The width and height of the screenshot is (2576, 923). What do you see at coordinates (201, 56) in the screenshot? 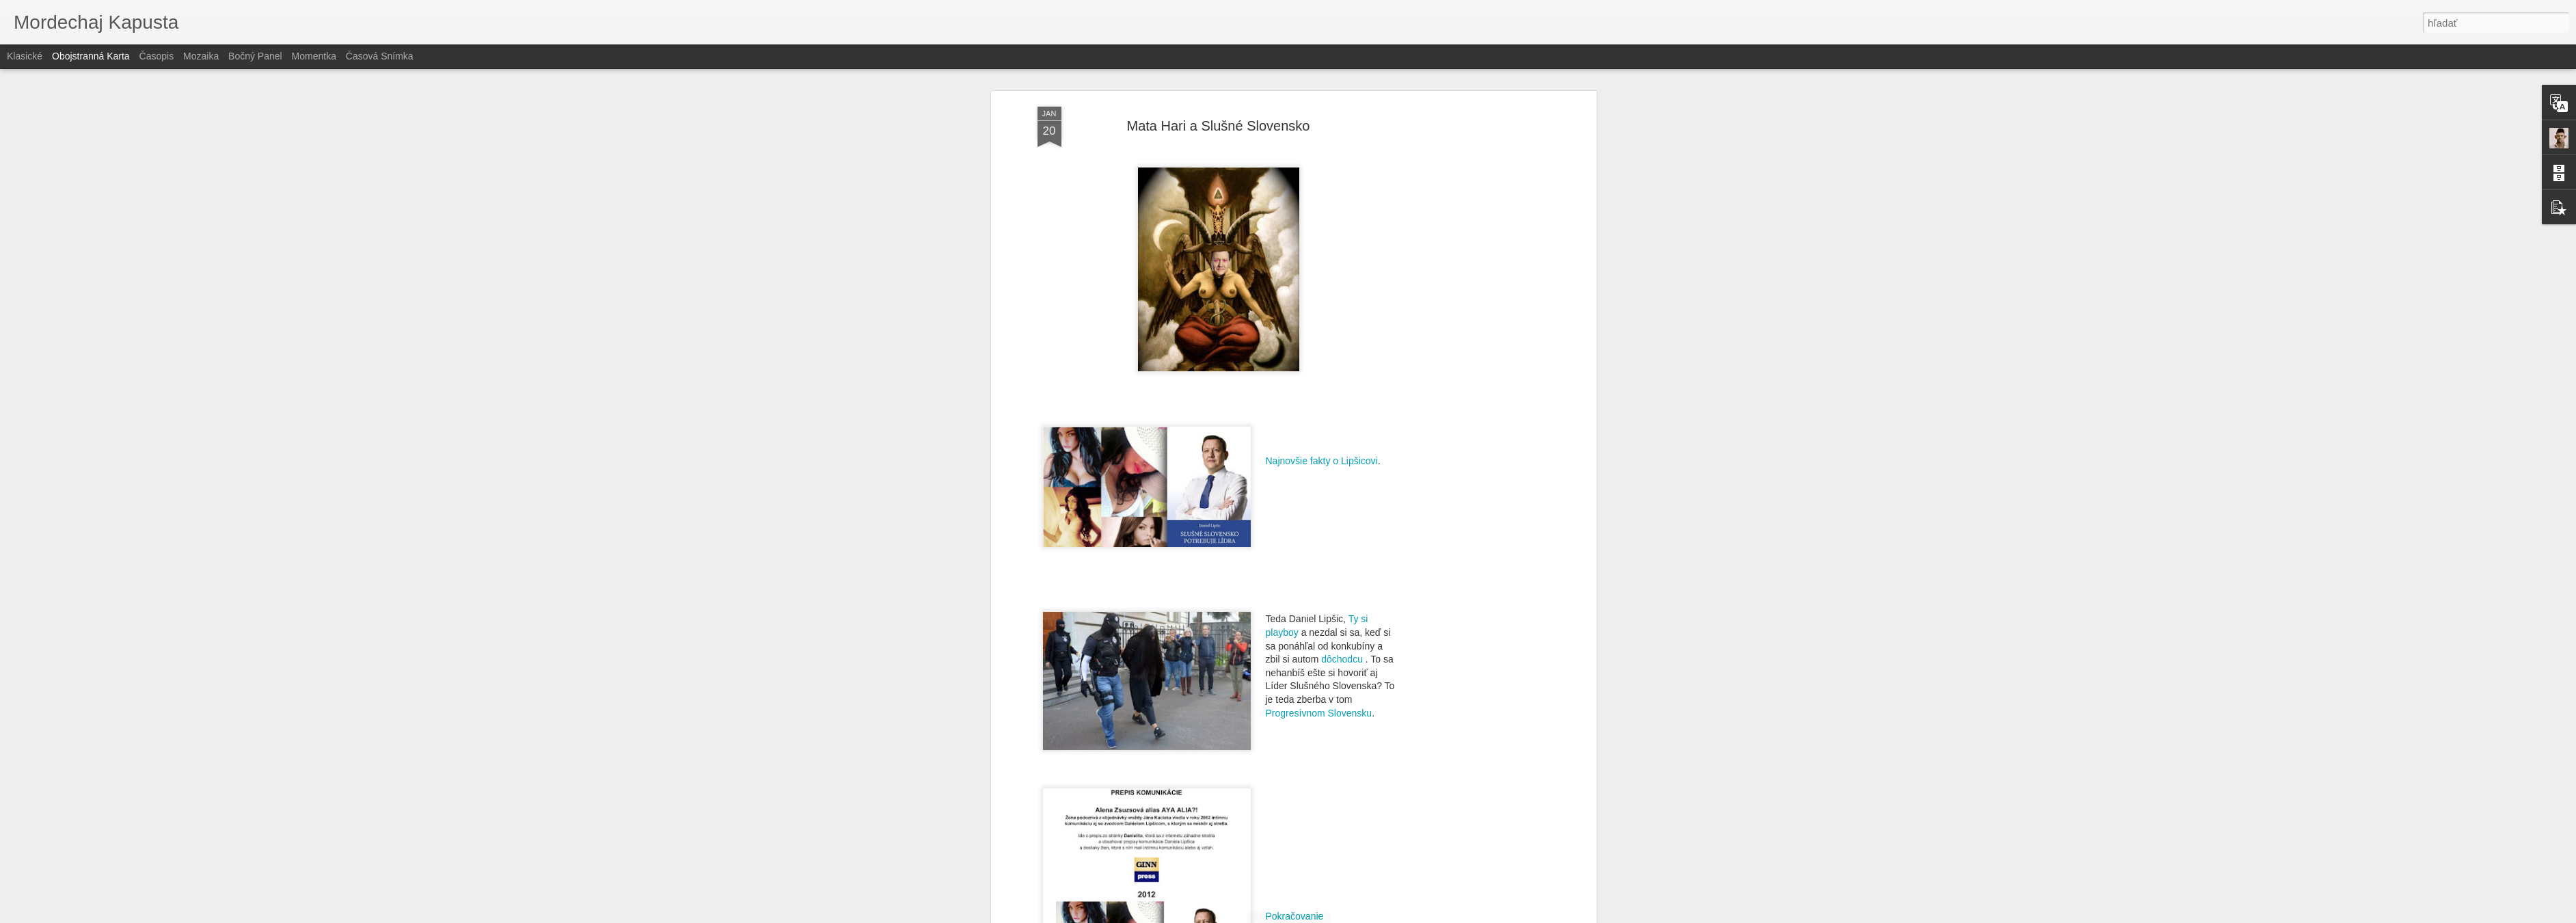
I see `Mozaika` at bounding box center [201, 56].